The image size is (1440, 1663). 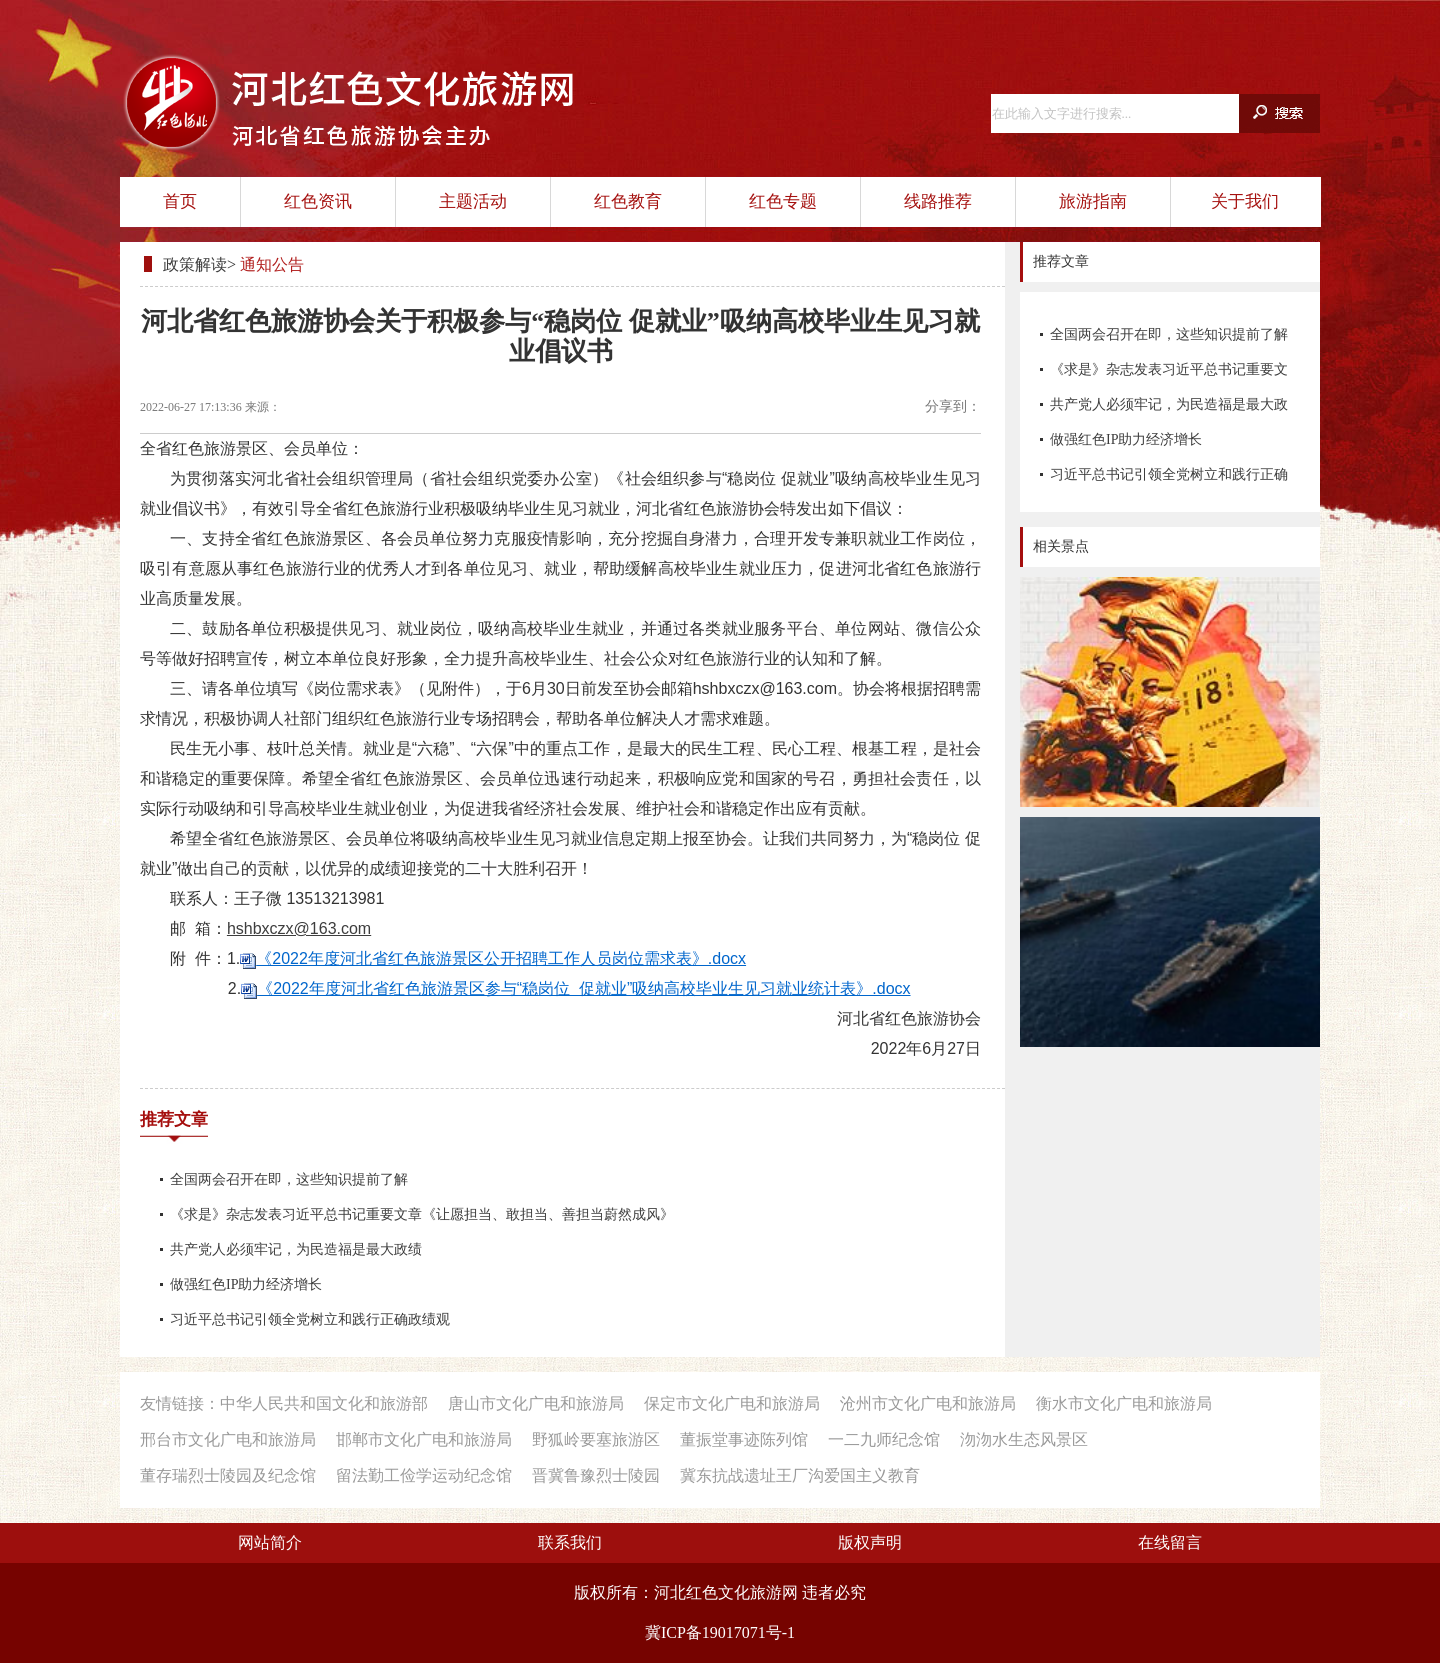 What do you see at coordinates (318, 201) in the screenshot?
I see `红色资讯` at bounding box center [318, 201].